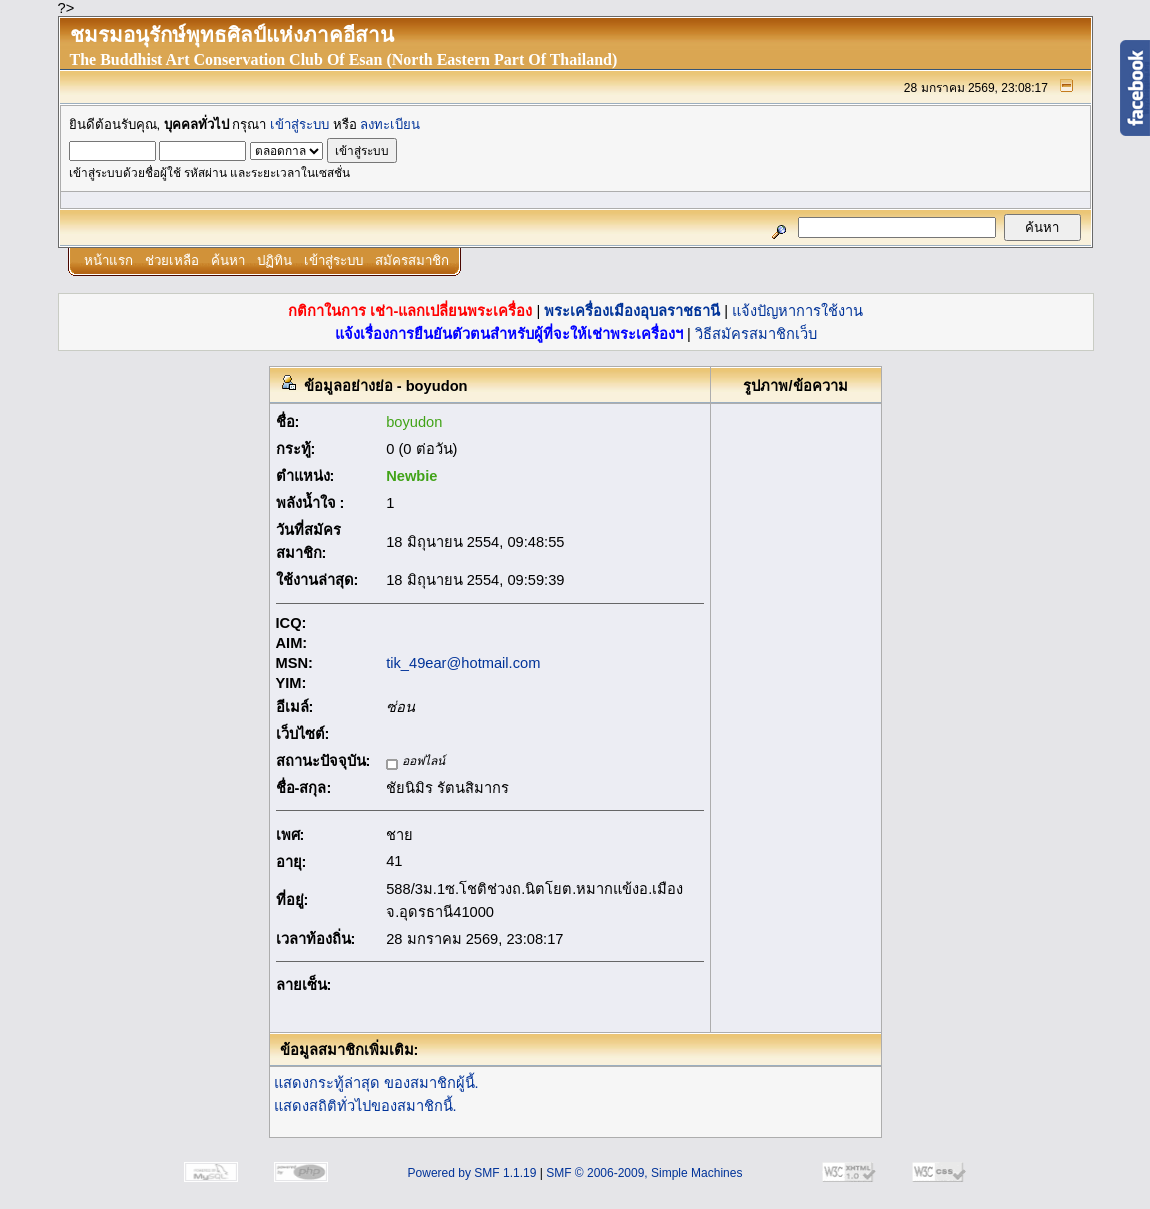 The image size is (1150, 1209). Describe the element at coordinates (172, 260) in the screenshot. I see `ช่วยเหลือ` at that location.